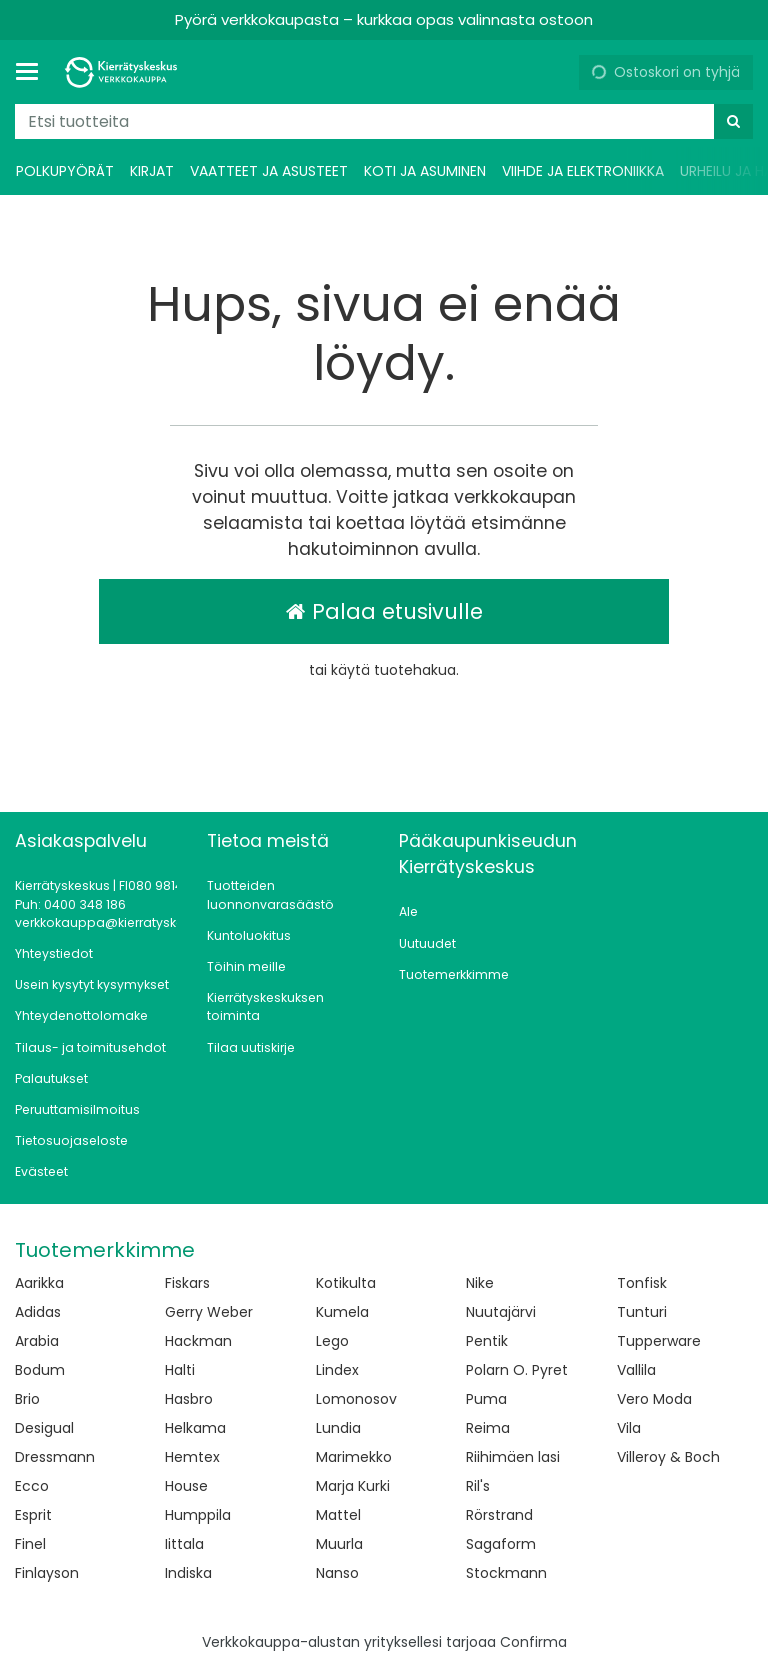  I want to click on Finlayson, so click(47, 1573).